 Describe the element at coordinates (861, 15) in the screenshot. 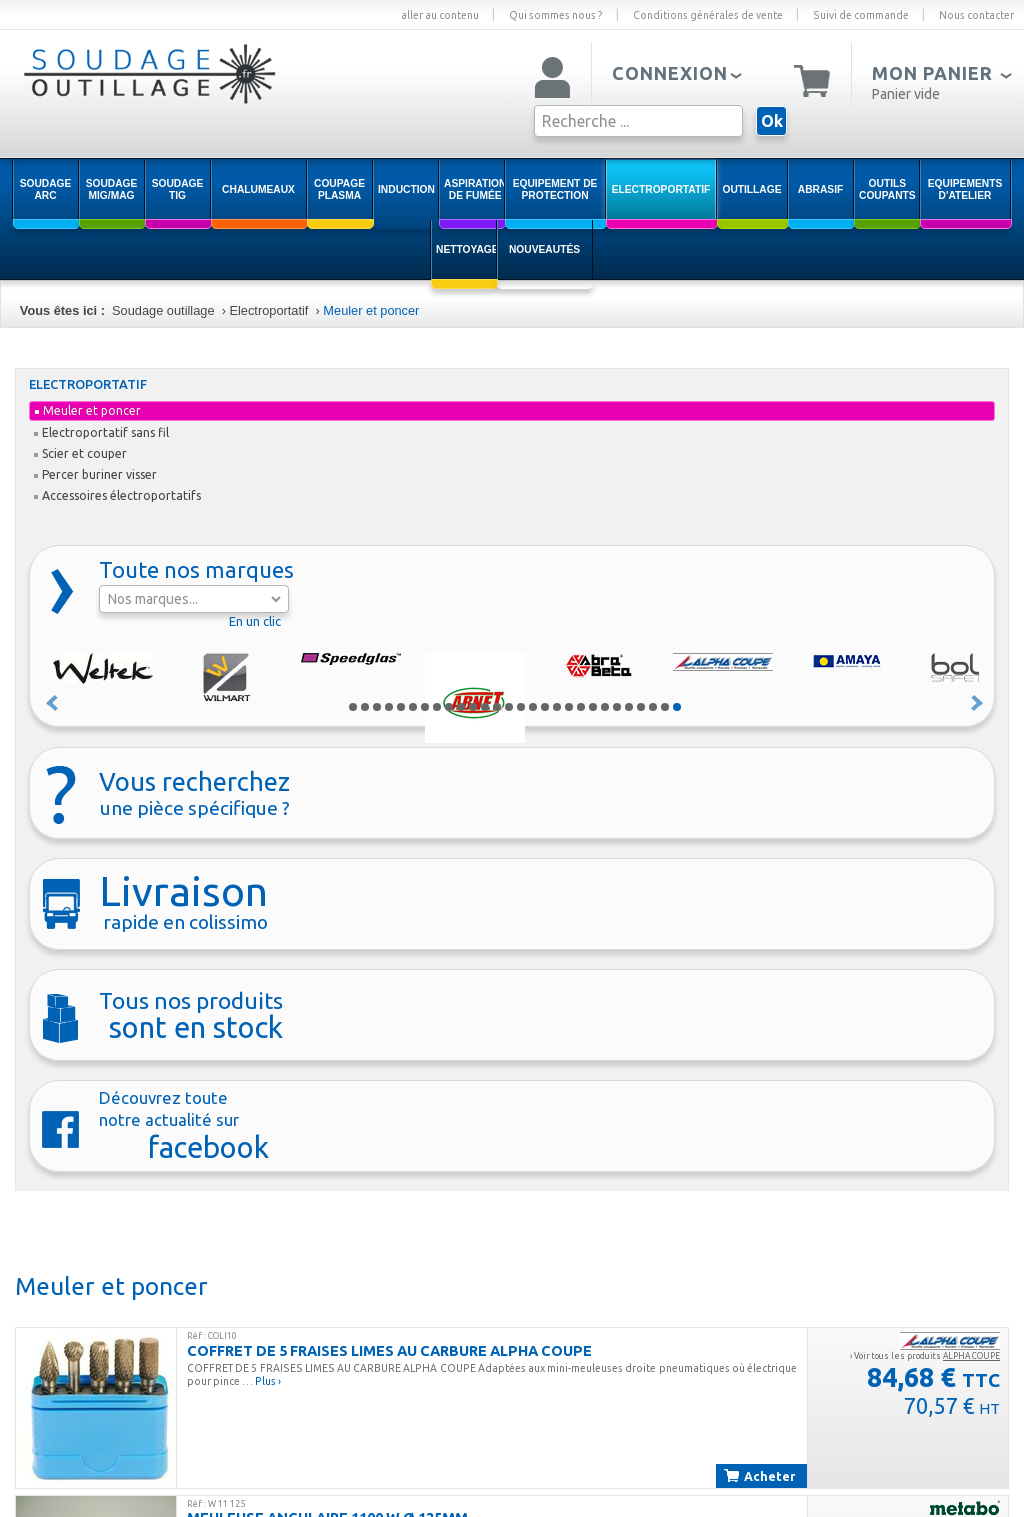

I see `Suivi de commande` at that location.